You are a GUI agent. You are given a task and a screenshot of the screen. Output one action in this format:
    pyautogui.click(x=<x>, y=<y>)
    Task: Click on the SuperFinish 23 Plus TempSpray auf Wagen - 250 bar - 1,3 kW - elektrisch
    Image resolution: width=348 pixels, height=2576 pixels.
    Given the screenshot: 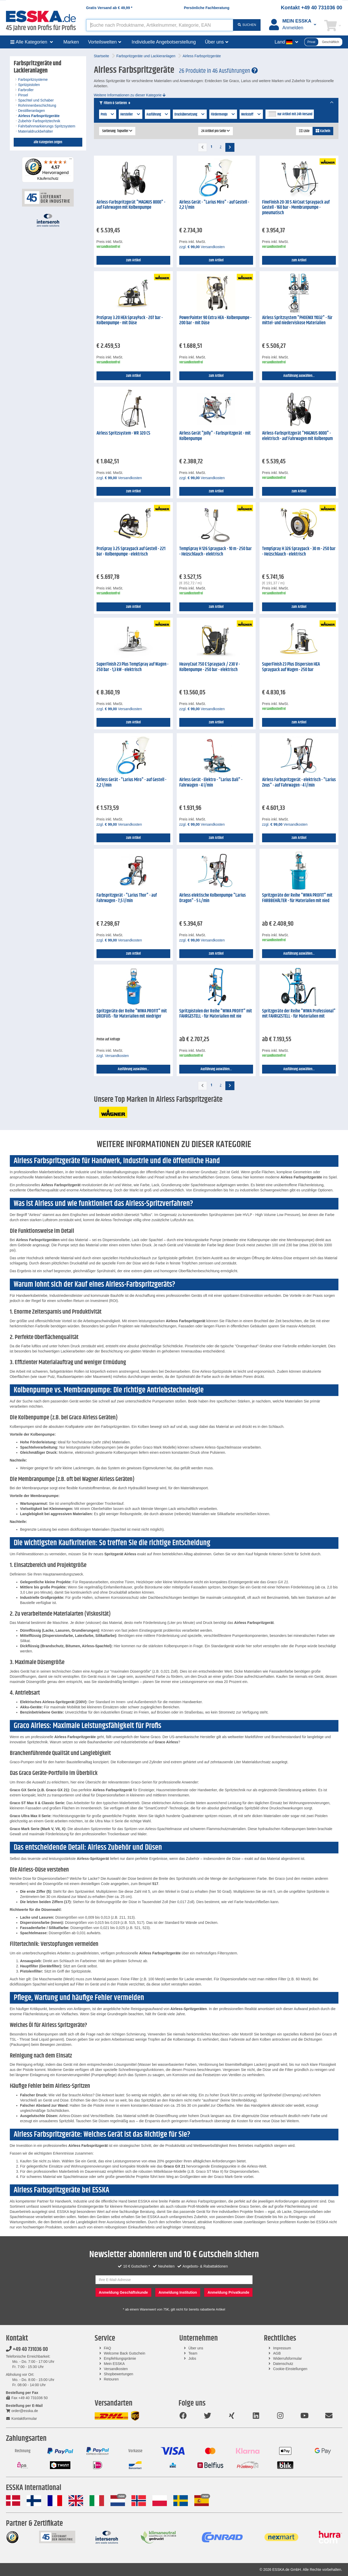 What is the action you would take?
    pyautogui.click(x=132, y=667)
    